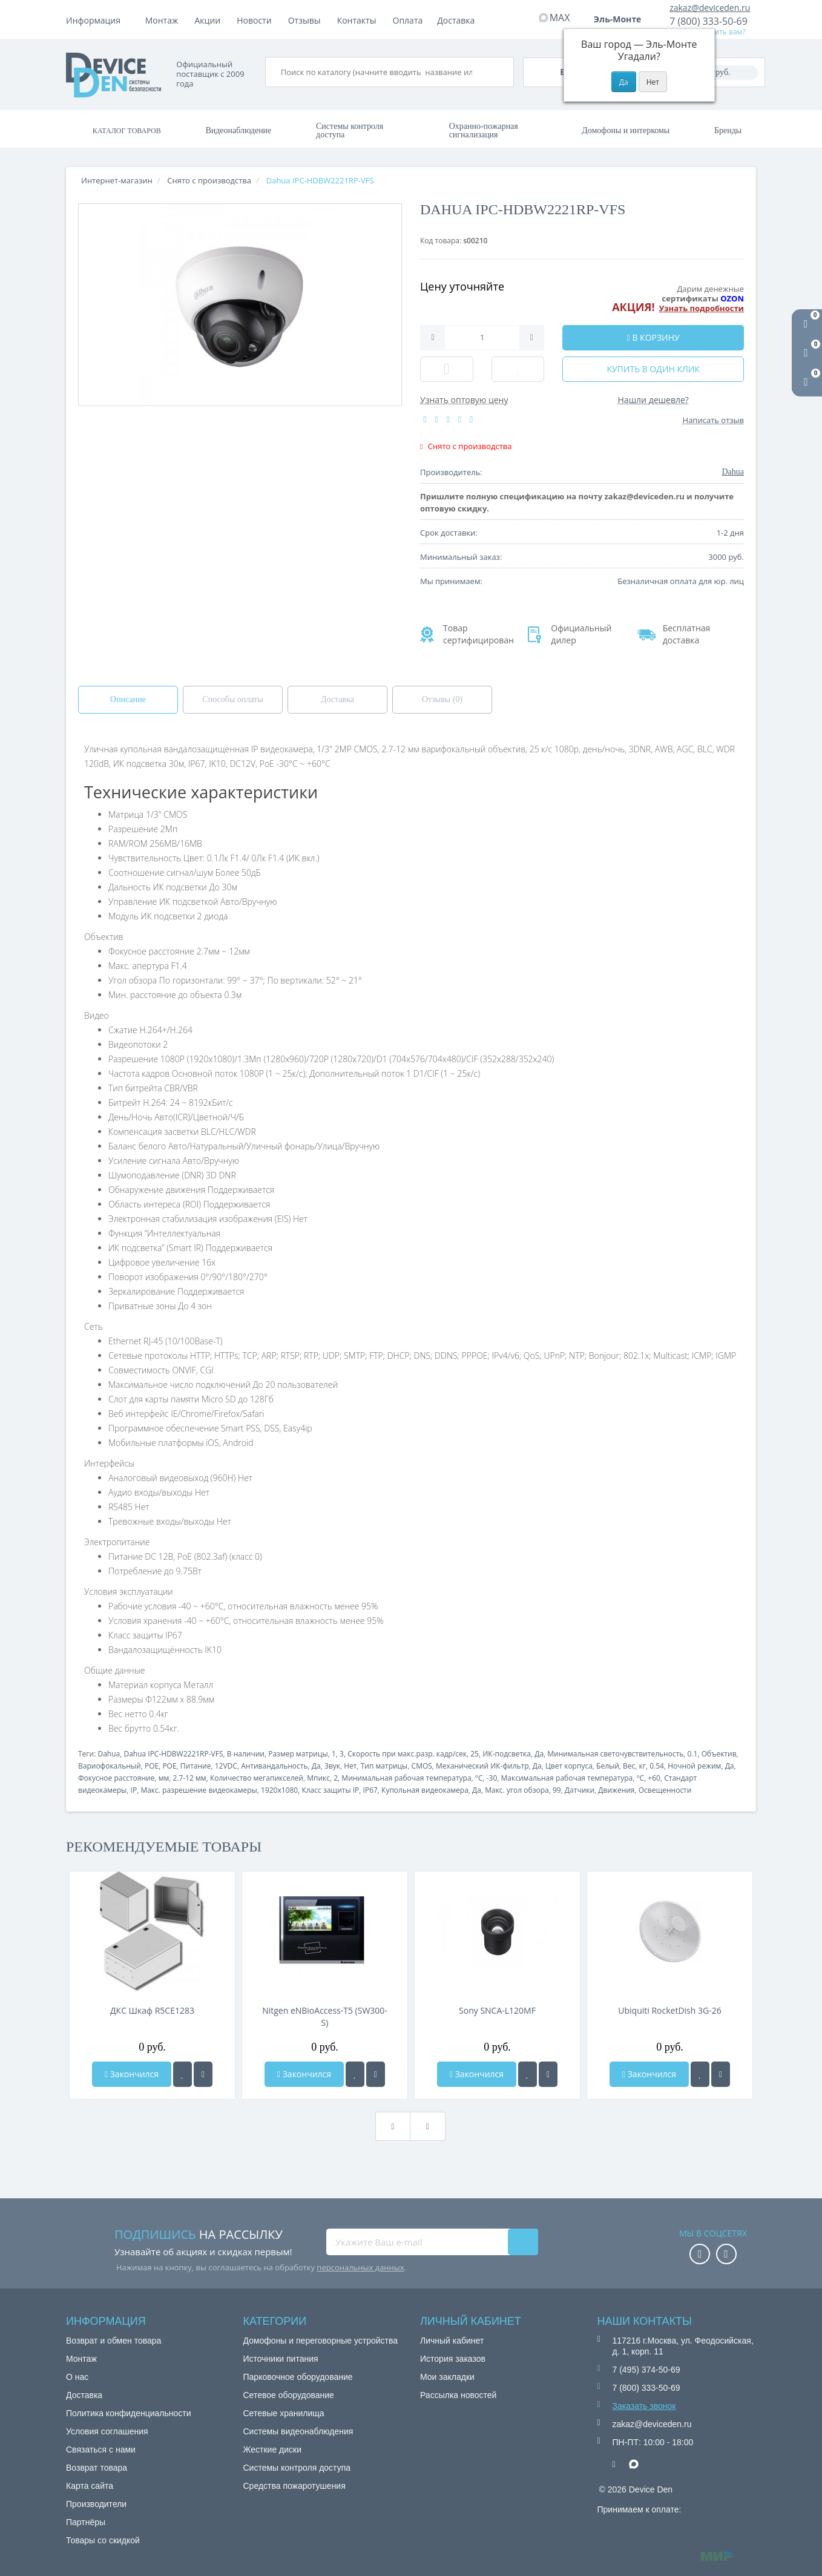 This screenshot has width=822, height=2576. Describe the element at coordinates (557, 1790) in the screenshot. I see `99` at that location.